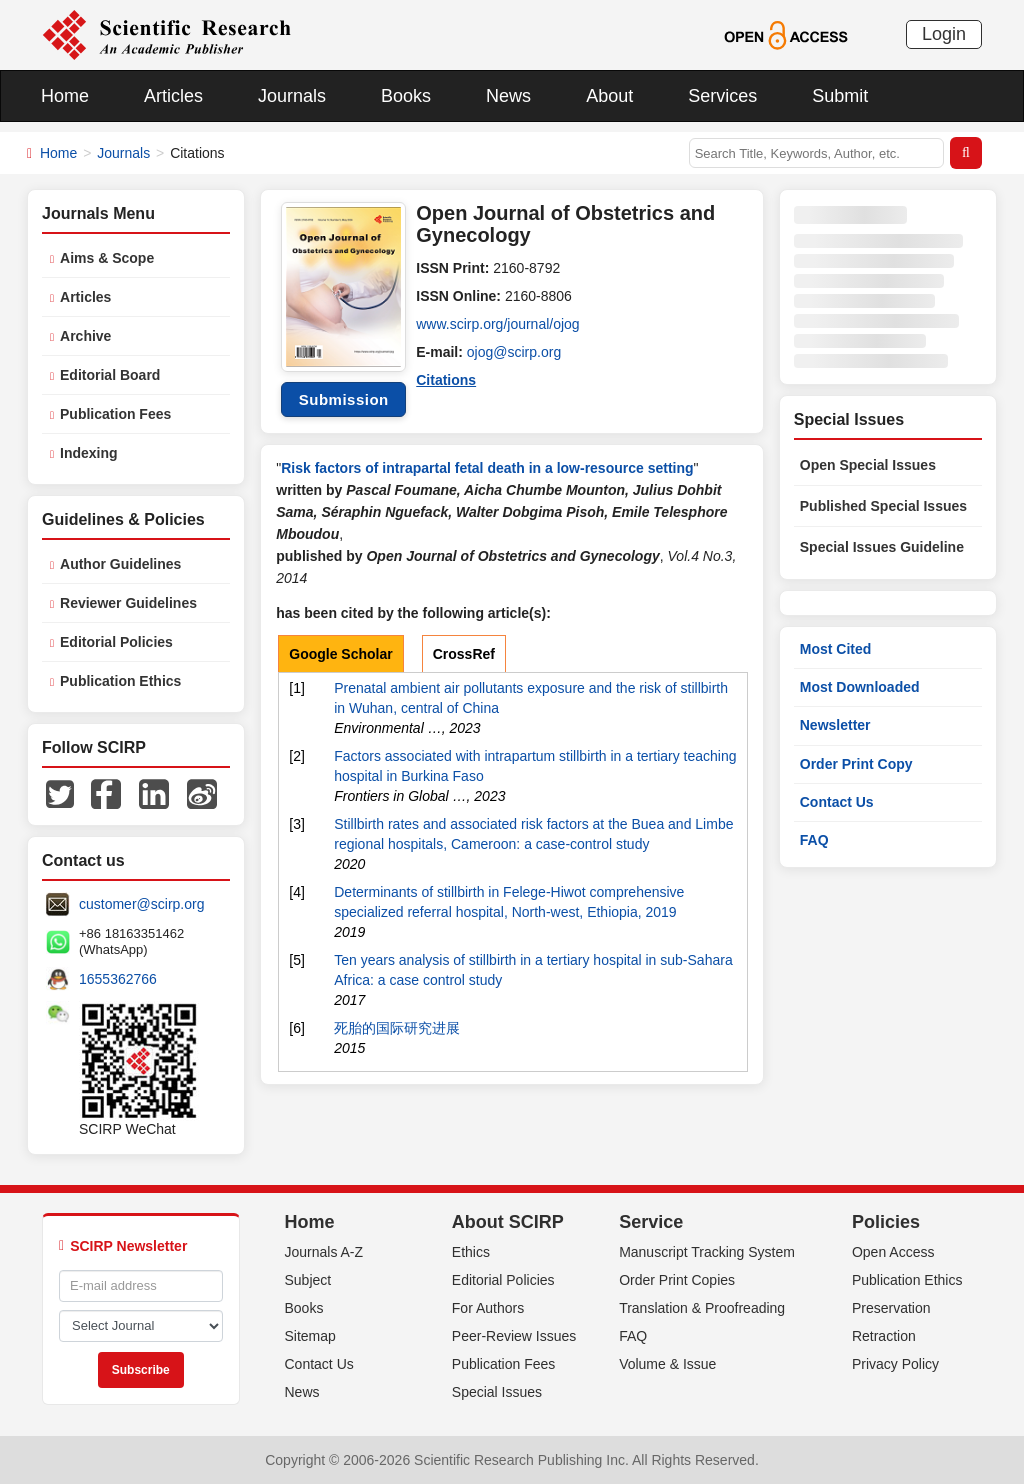 The image size is (1024, 1484). Describe the element at coordinates (406, 96) in the screenshot. I see `Books` at that location.